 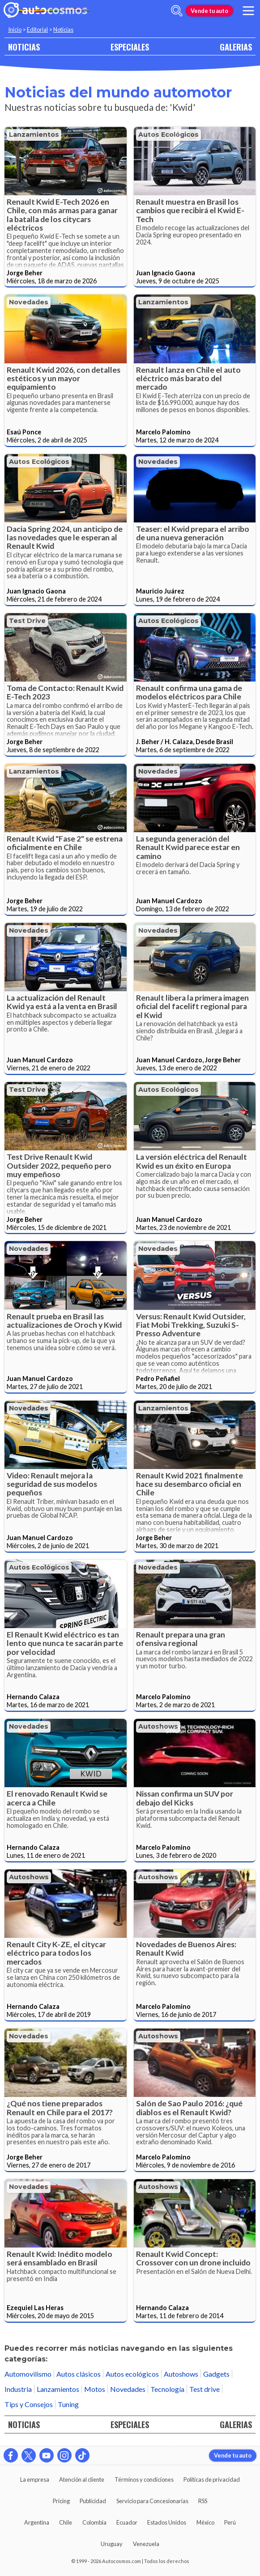 What do you see at coordinates (166, 2522) in the screenshot?
I see `Estados Unidos` at bounding box center [166, 2522].